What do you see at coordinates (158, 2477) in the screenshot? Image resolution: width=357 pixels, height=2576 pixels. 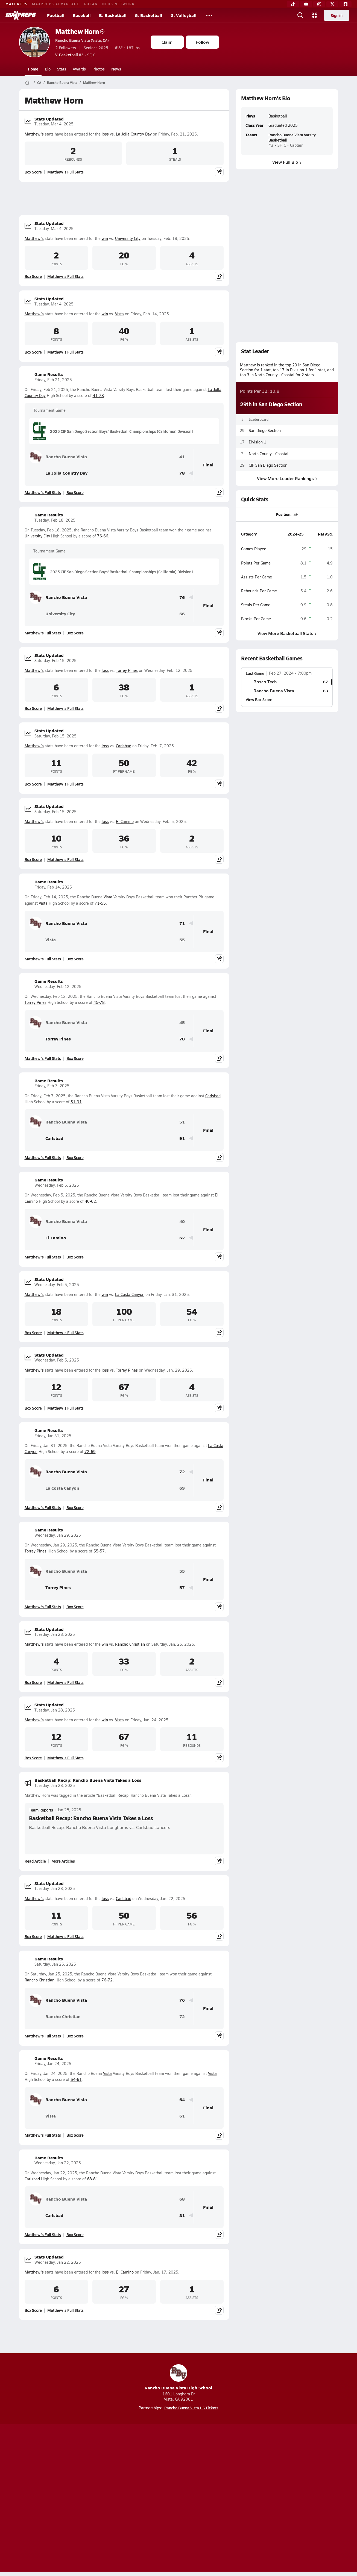 I see `[Go to MaxPreps YouTube page]` at bounding box center [158, 2477].